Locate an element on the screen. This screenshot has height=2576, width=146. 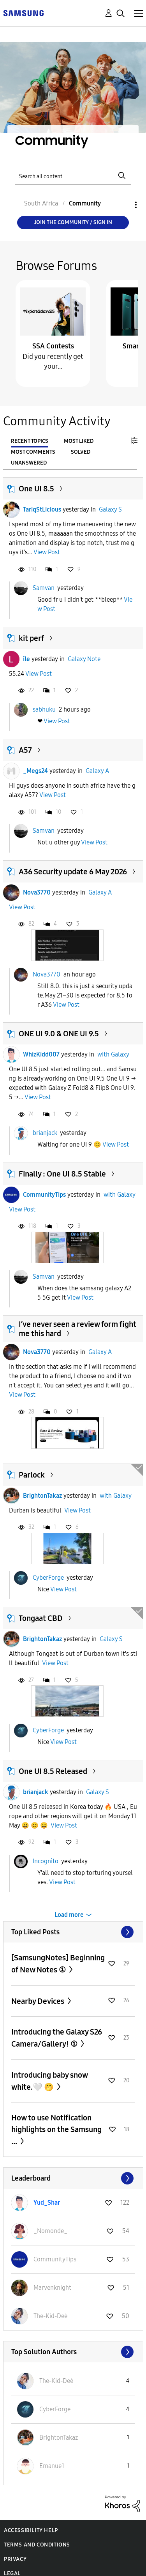
One UI 8.5 is located at coordinates (36, 488).